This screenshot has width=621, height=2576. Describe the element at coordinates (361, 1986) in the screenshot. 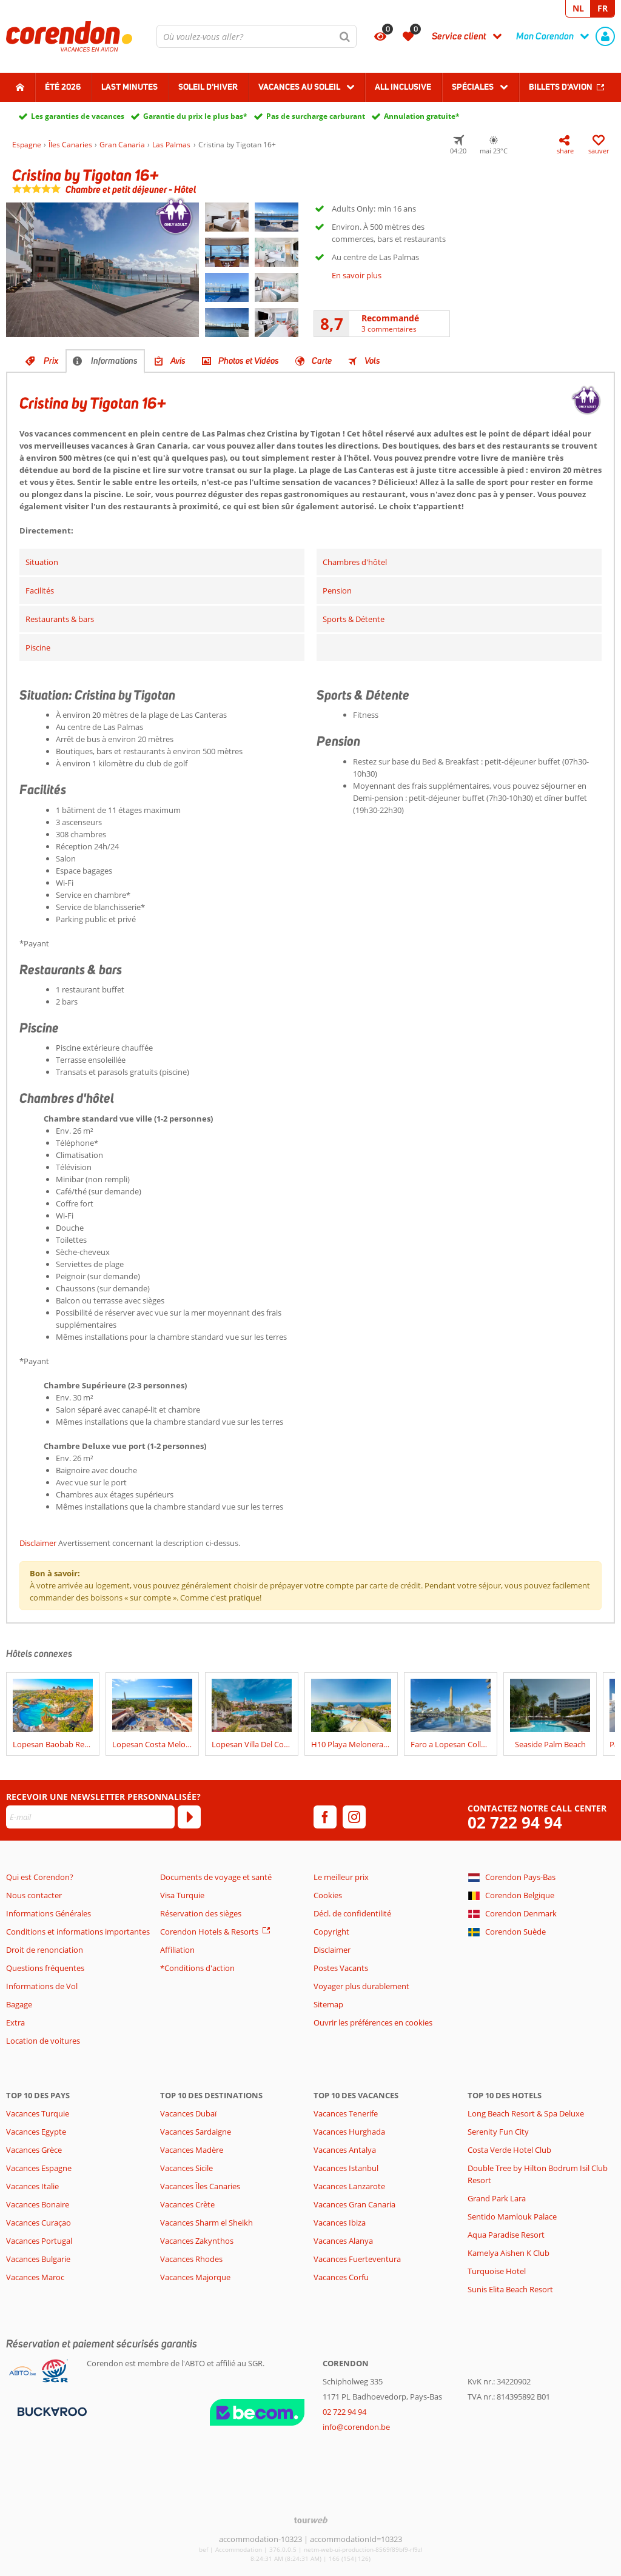

I see `Voyager plus durablement` at that location.